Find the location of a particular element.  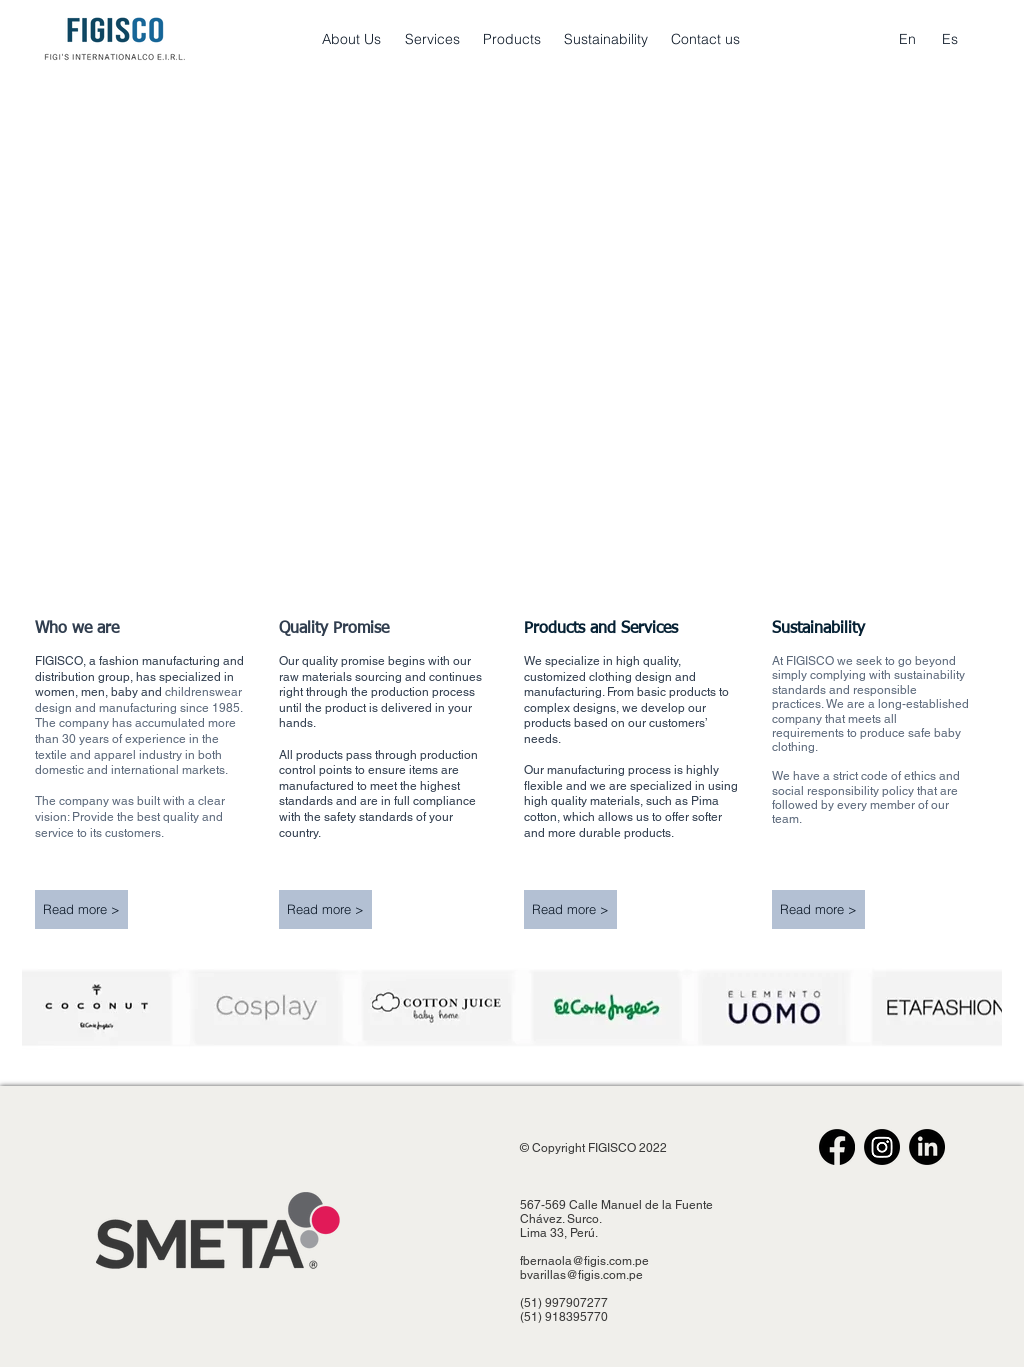

[Sustainability] is located at coordinates (606, 40).